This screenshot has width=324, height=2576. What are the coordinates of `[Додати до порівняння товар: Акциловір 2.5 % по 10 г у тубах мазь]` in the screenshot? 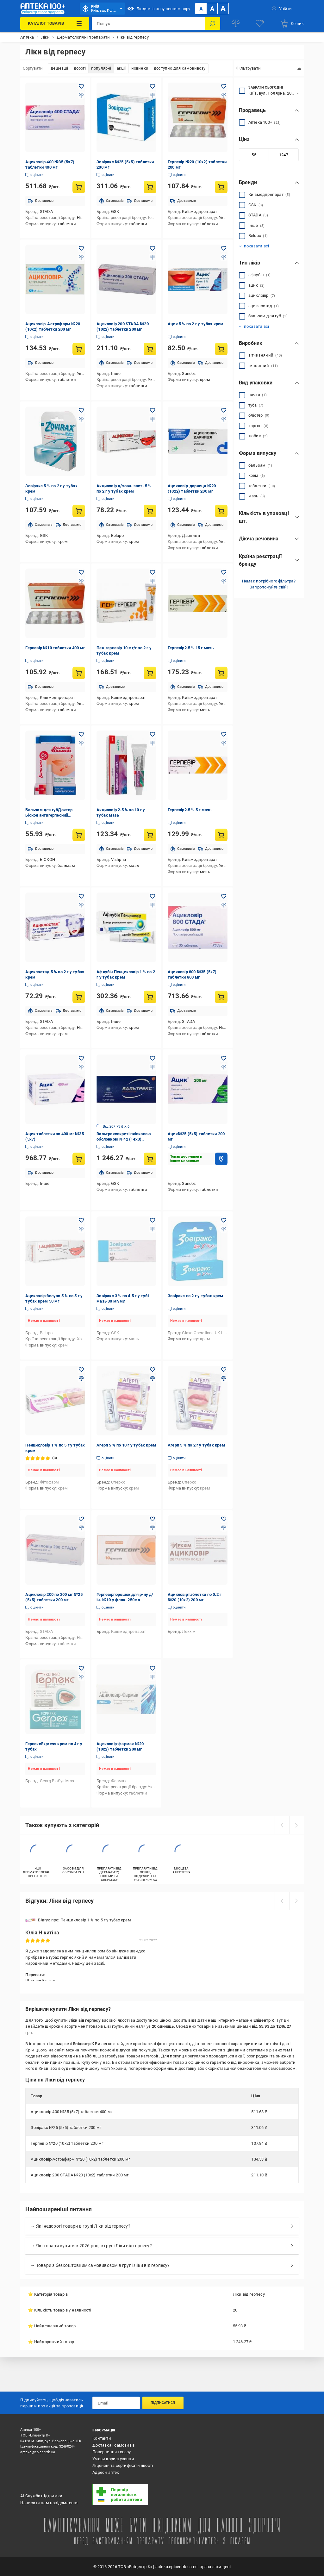 It's located at (152, 743).